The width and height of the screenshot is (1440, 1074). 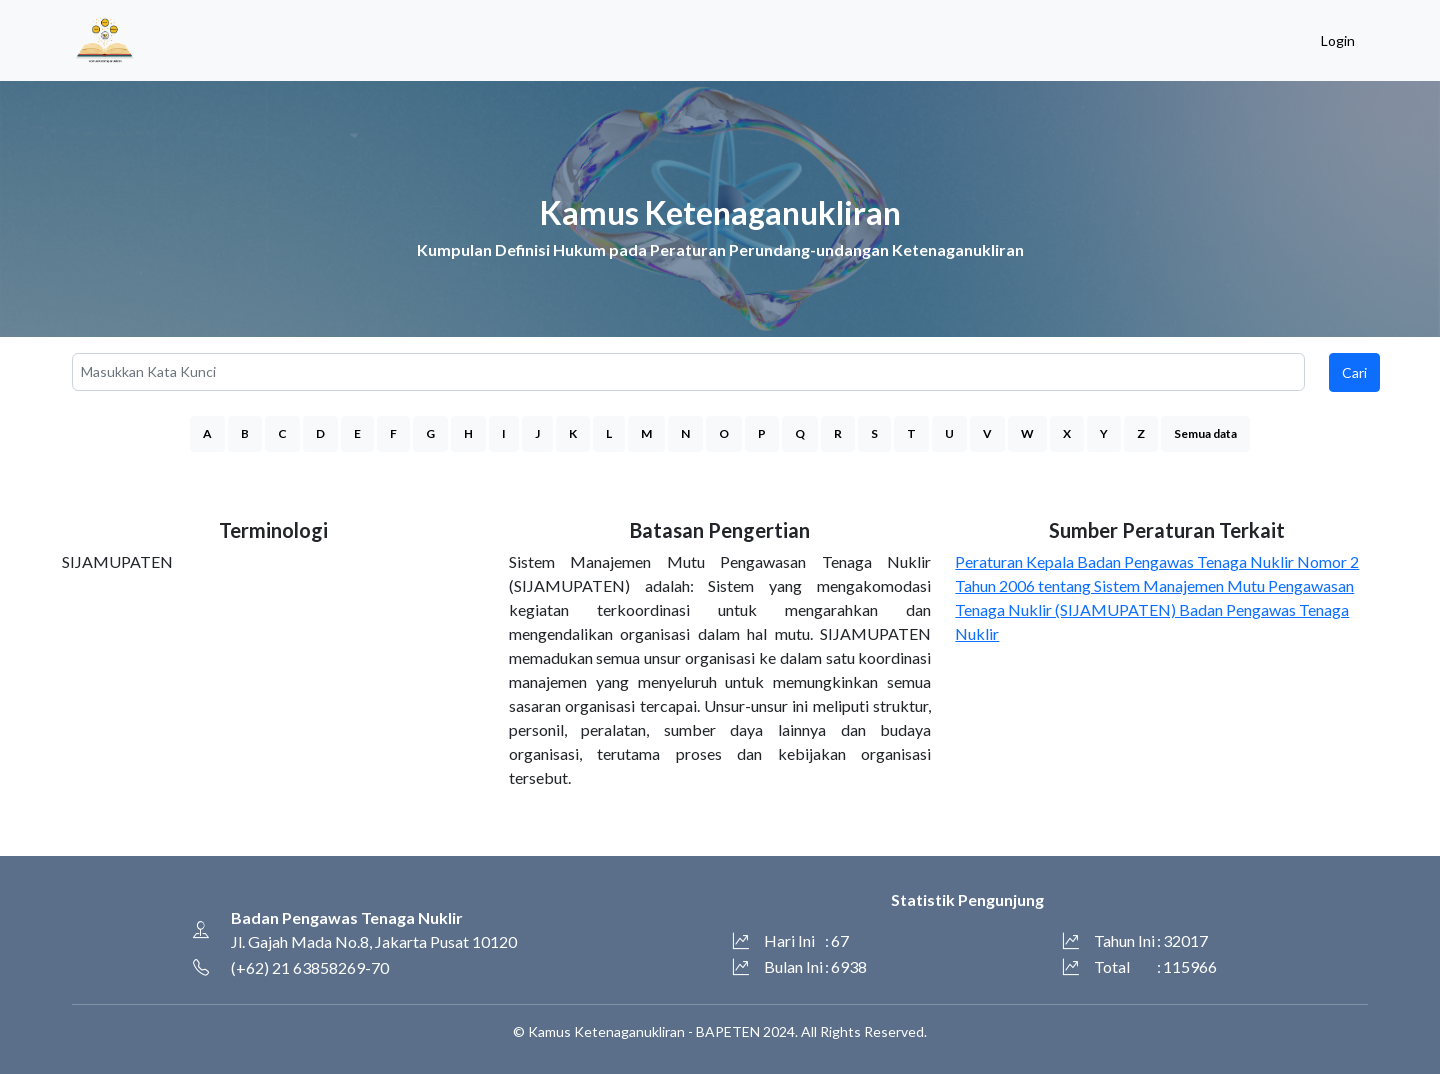 I want to click on Semua data, so click(x=1205, y=433).